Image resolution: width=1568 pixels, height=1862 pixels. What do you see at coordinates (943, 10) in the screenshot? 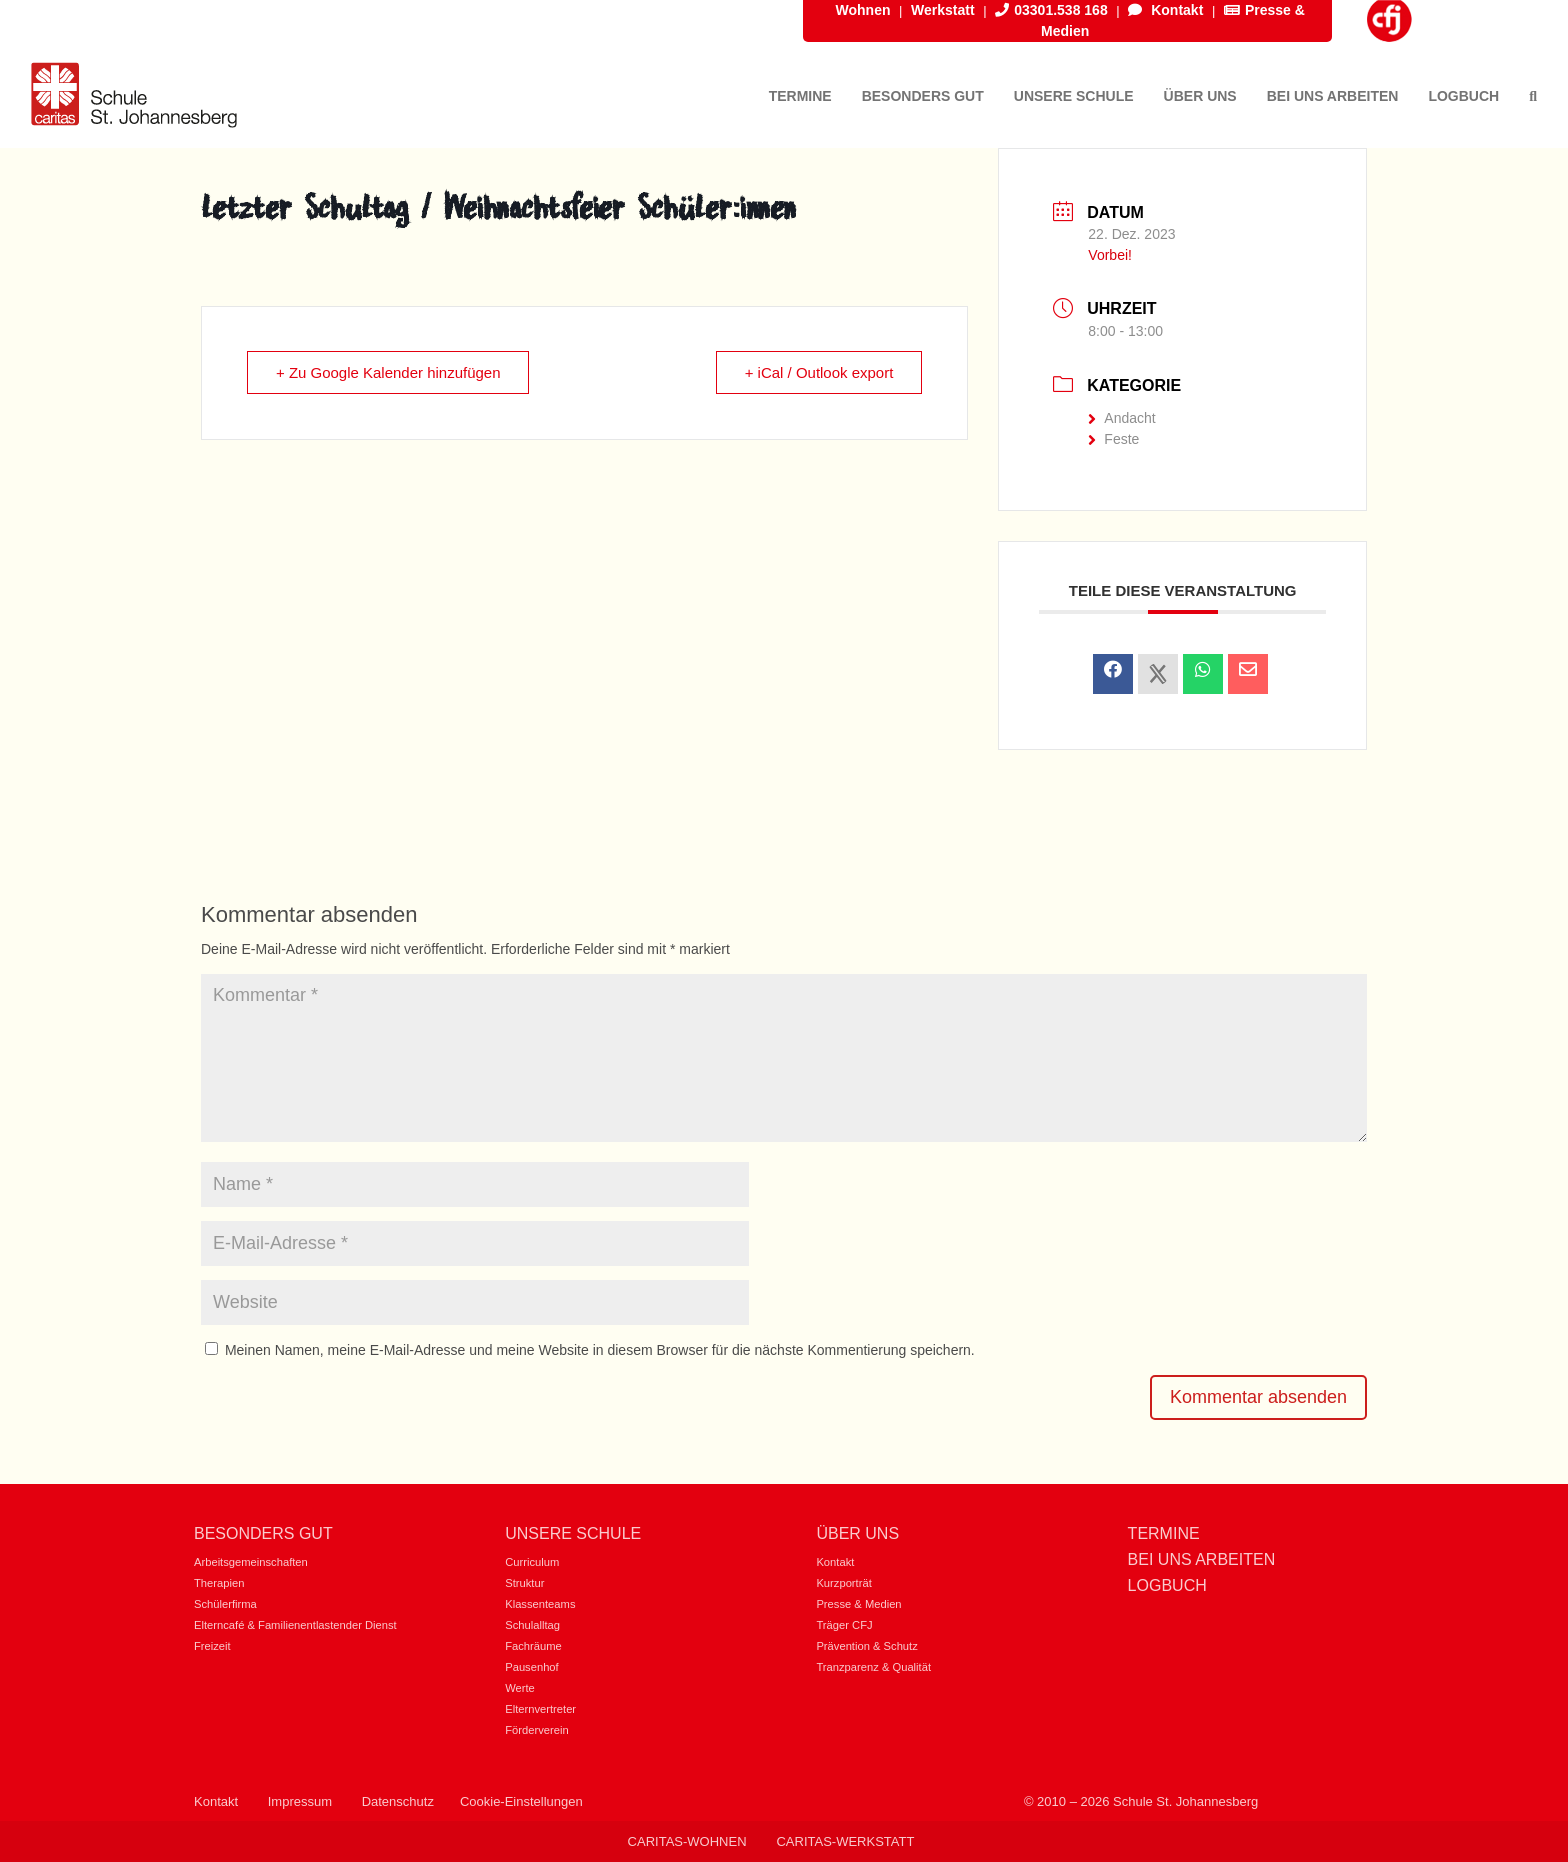
I see `Werkstatt` at bounding box center [943, 10].